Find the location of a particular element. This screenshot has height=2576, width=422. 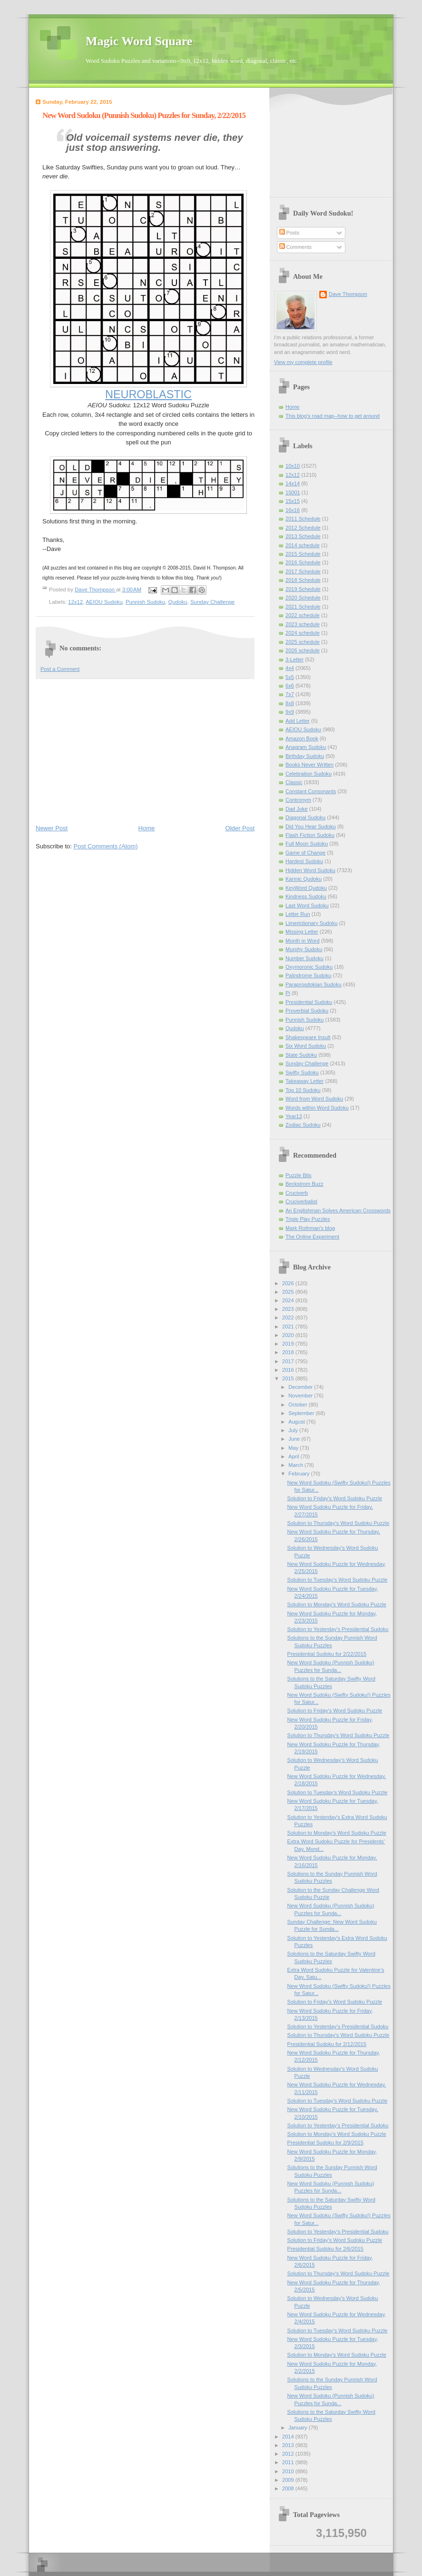

2017 is located at coordinates (288, 1361).